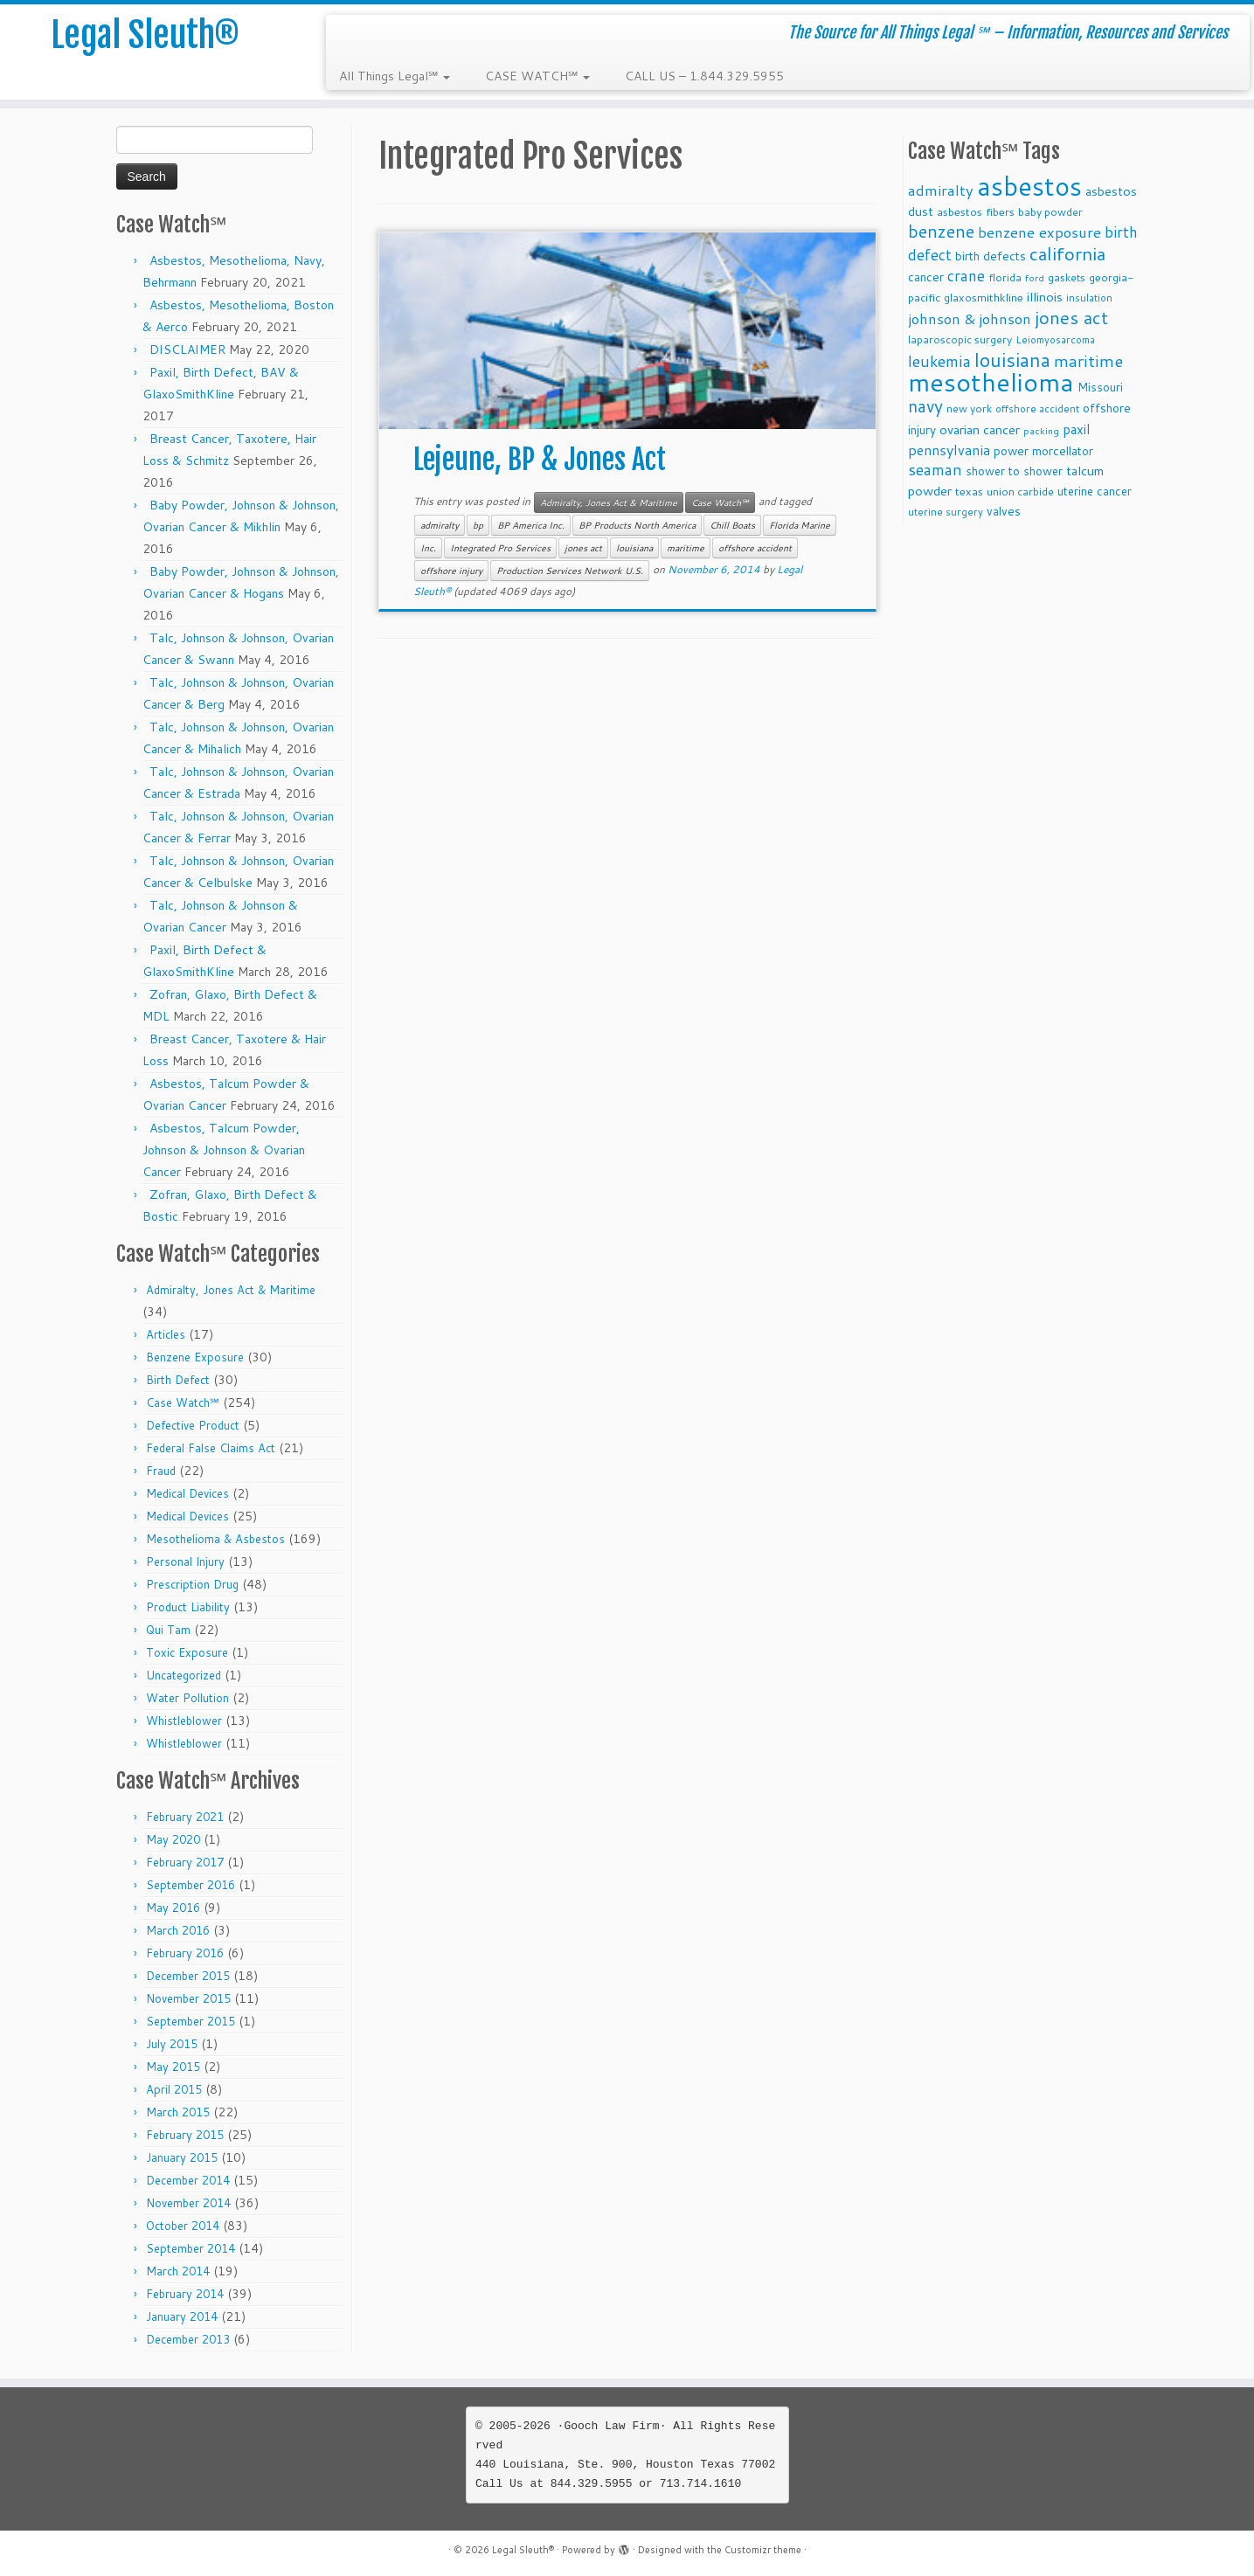 The image size is (1254, 2576). I want to click on Florida Marine, so click(799, 525).